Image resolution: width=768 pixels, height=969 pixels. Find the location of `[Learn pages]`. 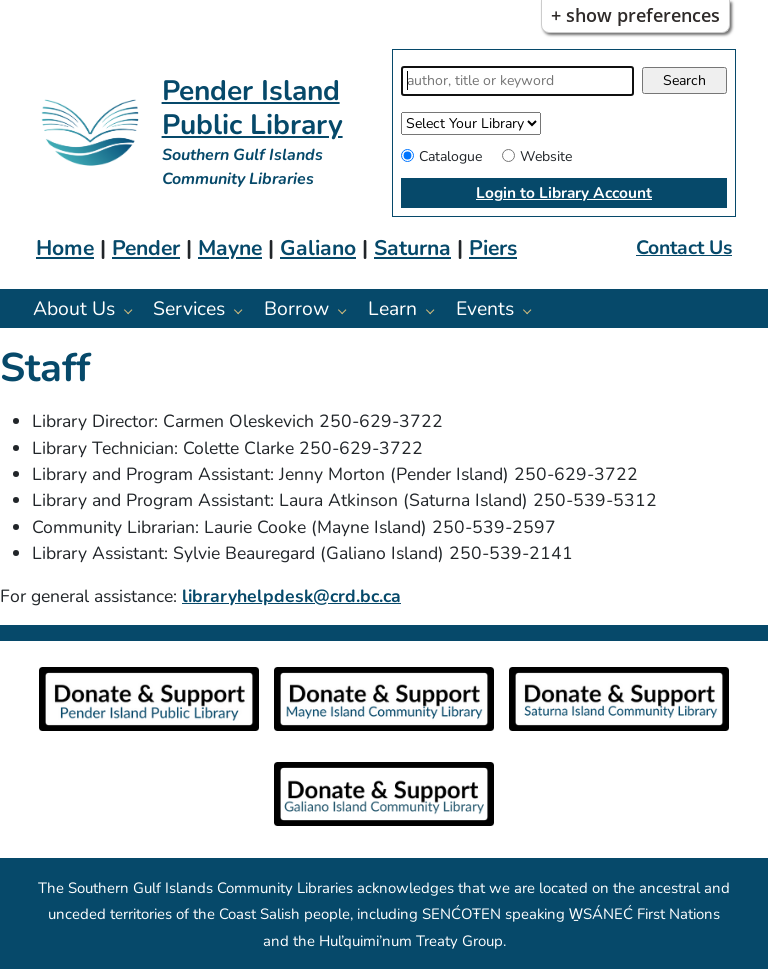

[Learn pages] is located at coordinates (435, 310).